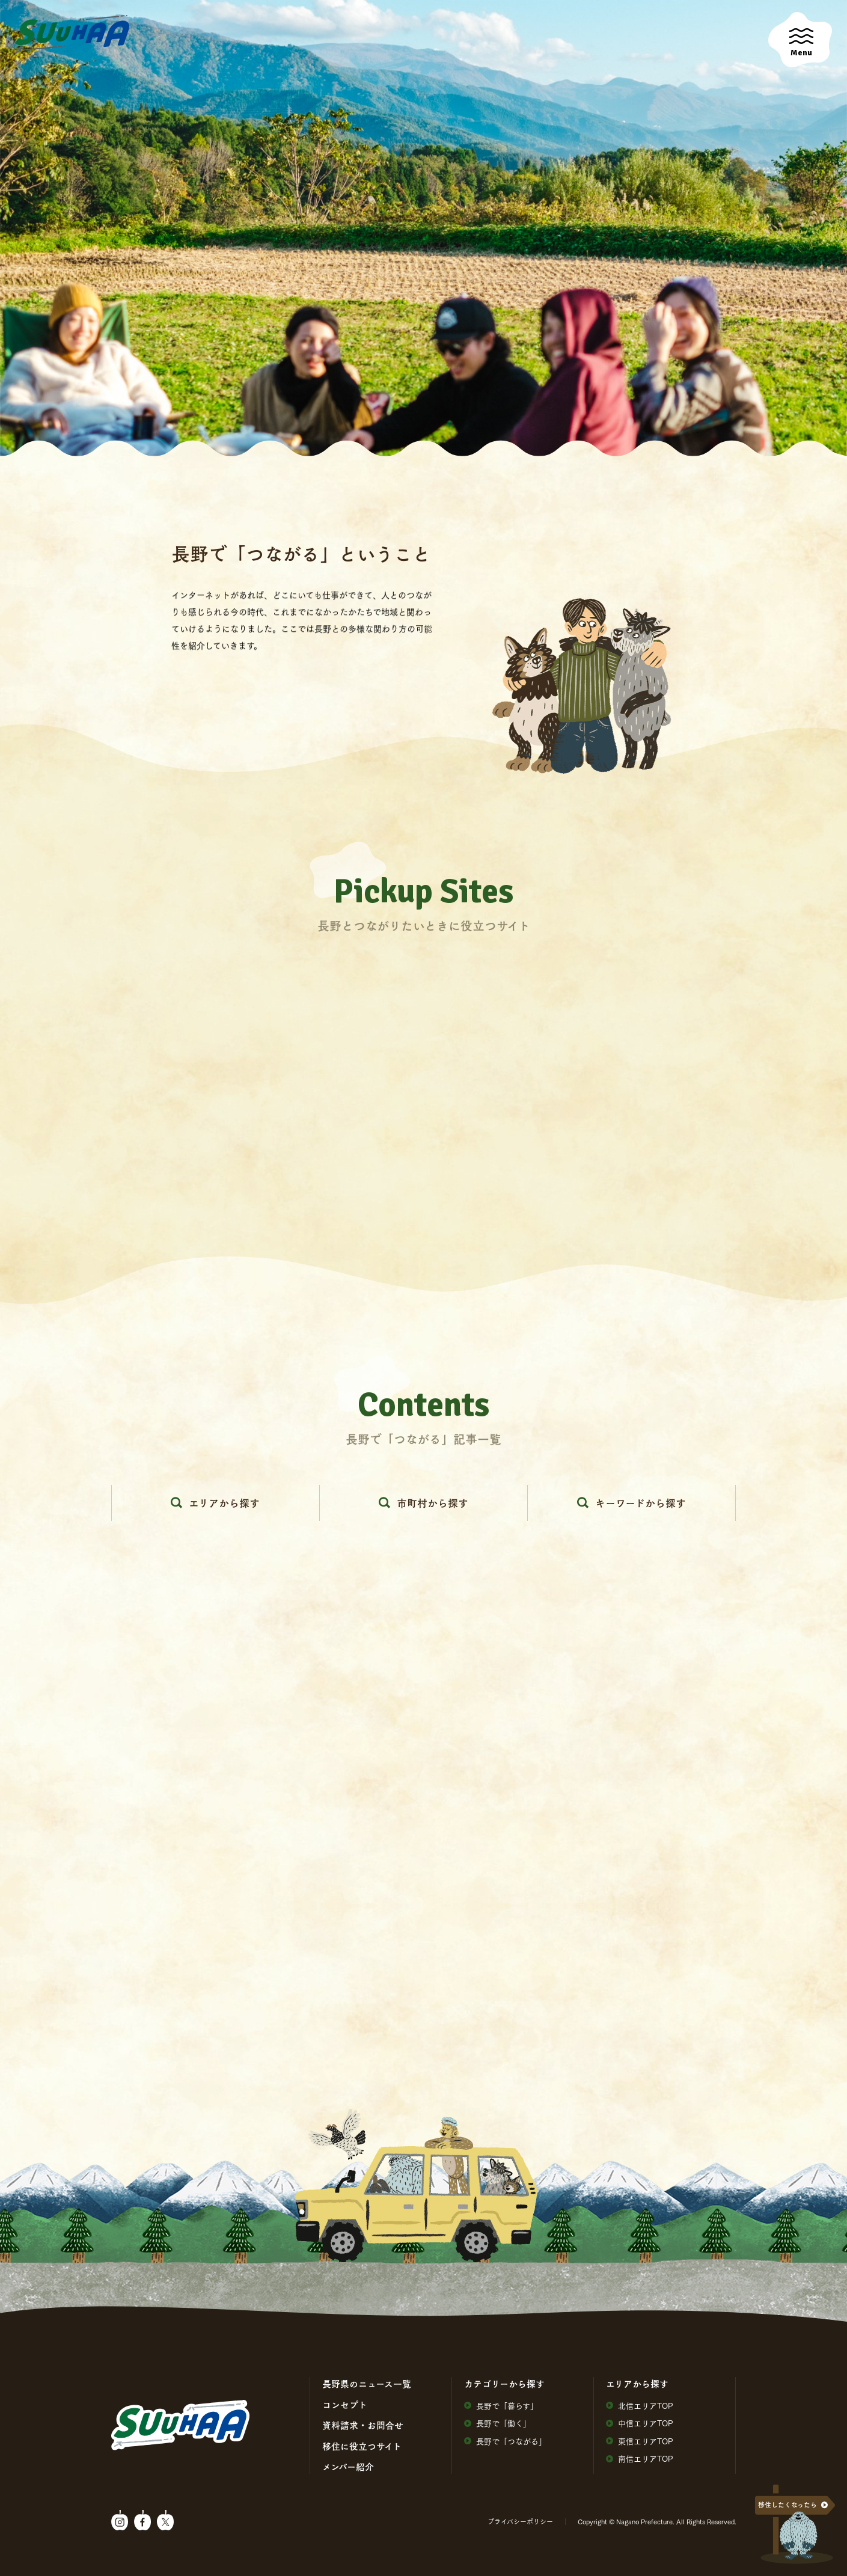  Describe the element at coordinates (505, 2441) in the screenshot. I see `⻑野で「つながる」` at that location.